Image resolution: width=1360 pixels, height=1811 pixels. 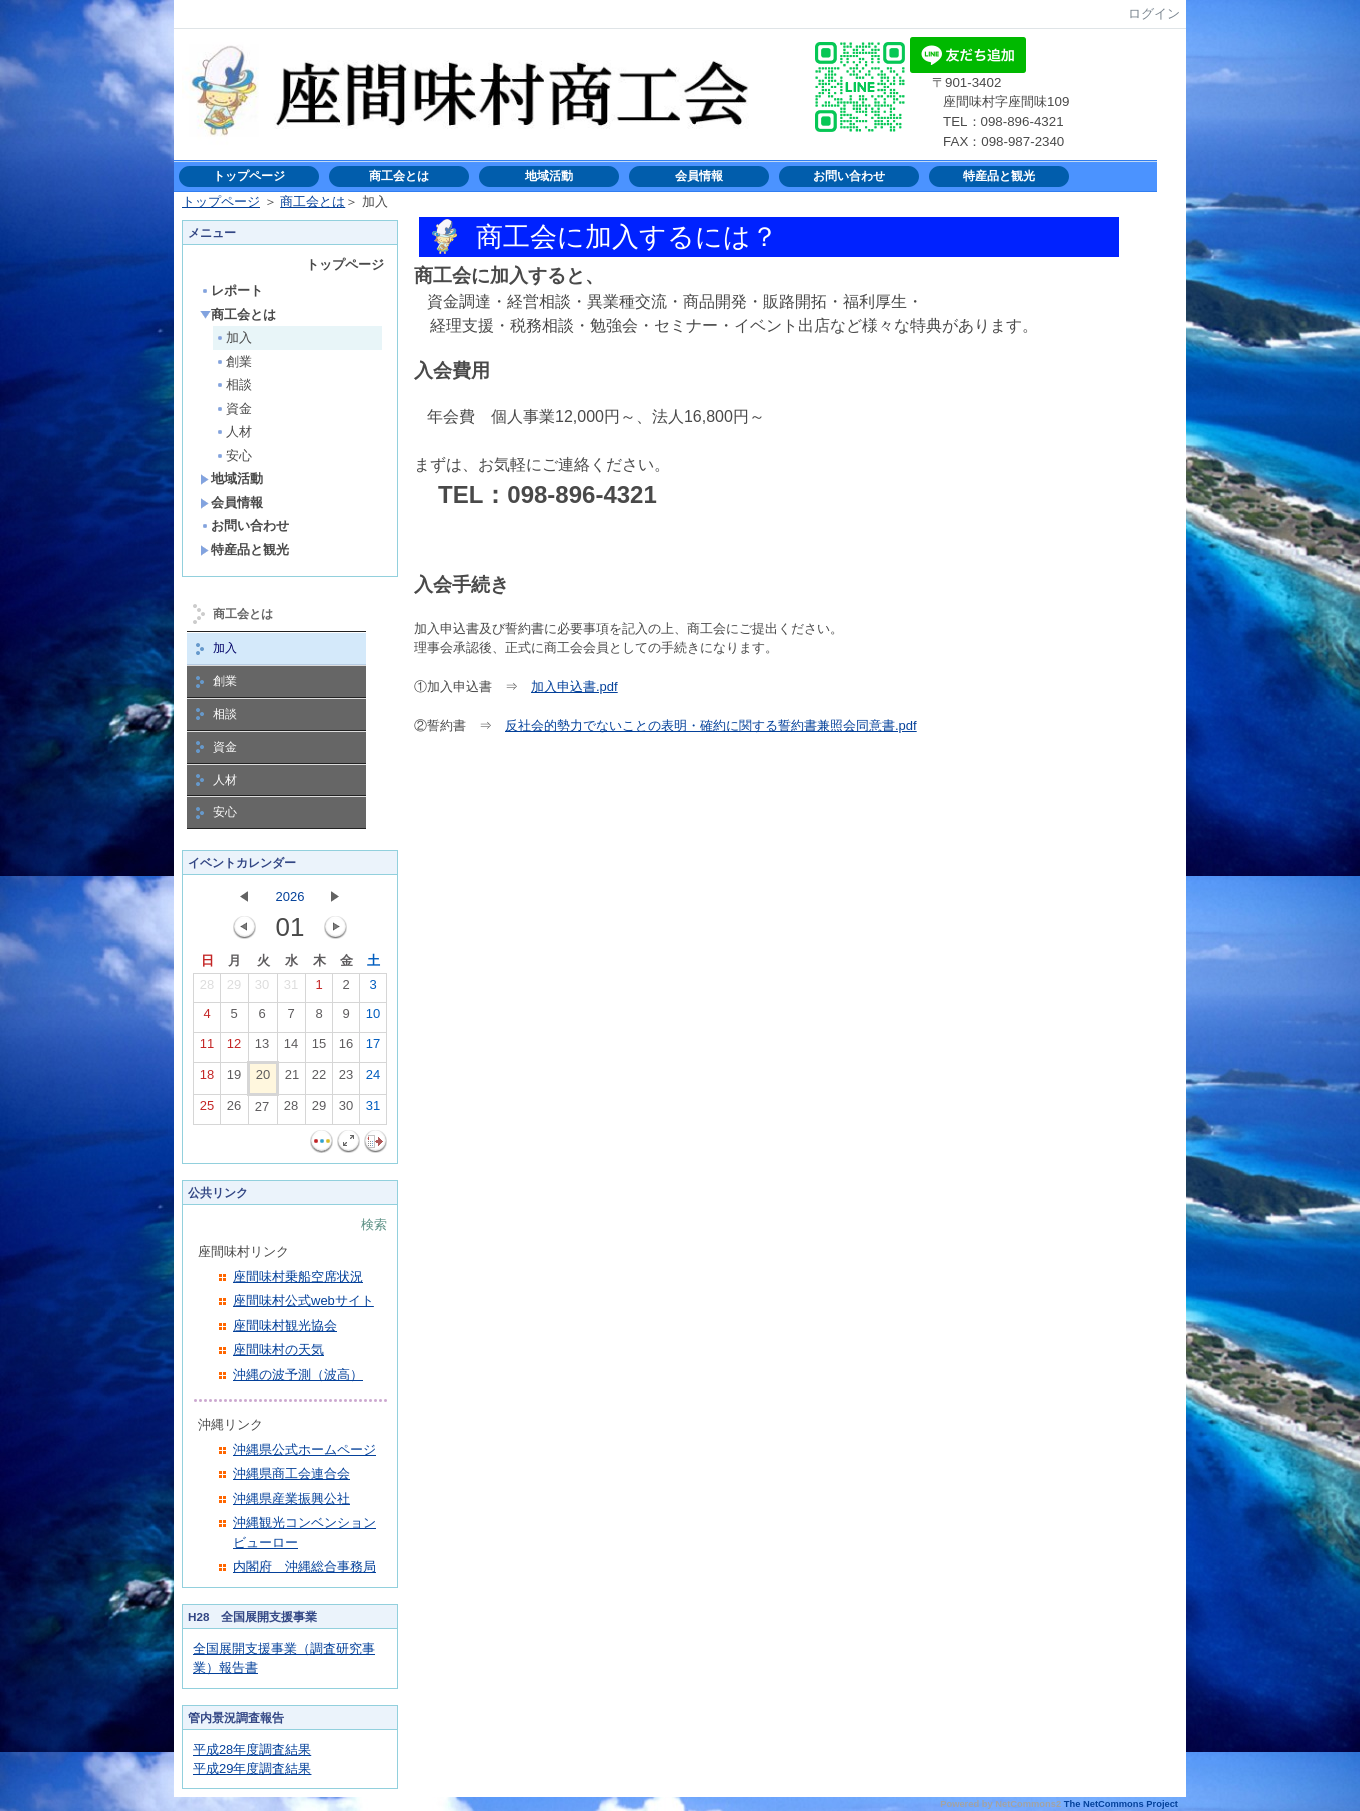 What do you see at coordinates (849, 176) in the screenshot?
I see `お問い合わせ` at bounding box center [849, 176].